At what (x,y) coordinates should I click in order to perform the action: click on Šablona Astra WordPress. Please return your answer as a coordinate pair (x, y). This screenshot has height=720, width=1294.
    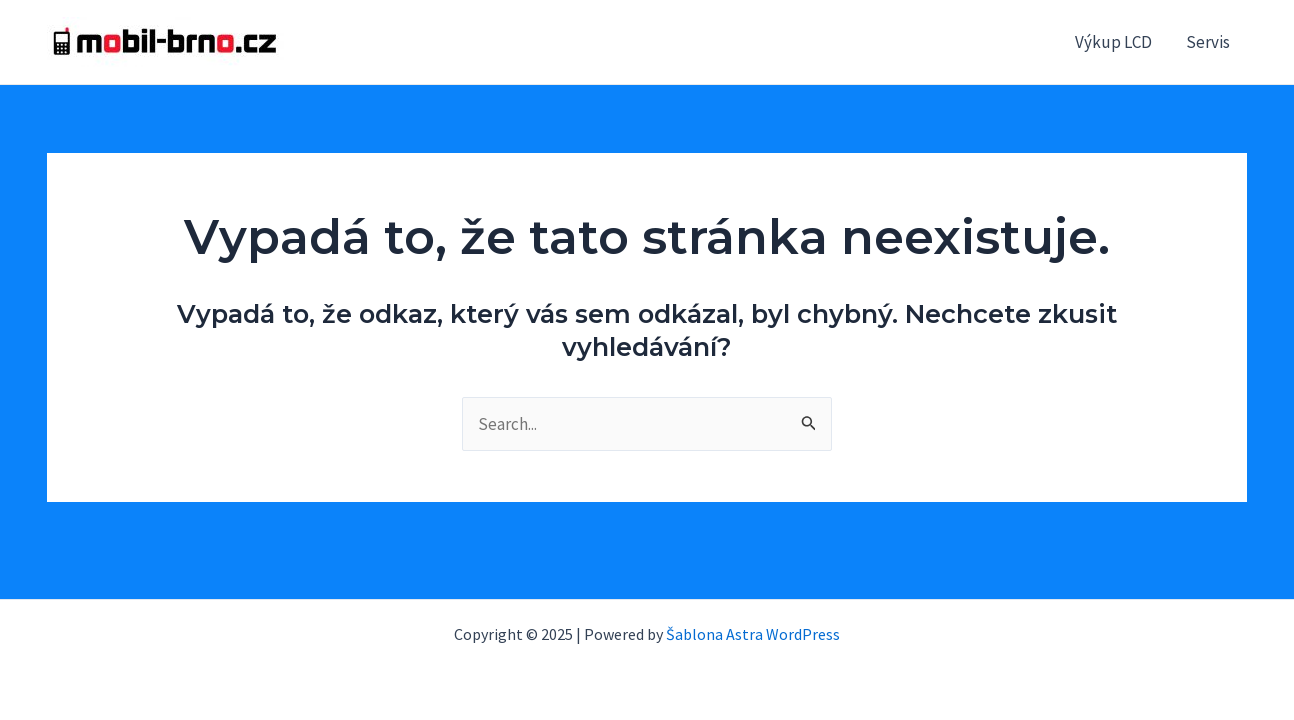
    Looking at the image, I should click on (753, 634).